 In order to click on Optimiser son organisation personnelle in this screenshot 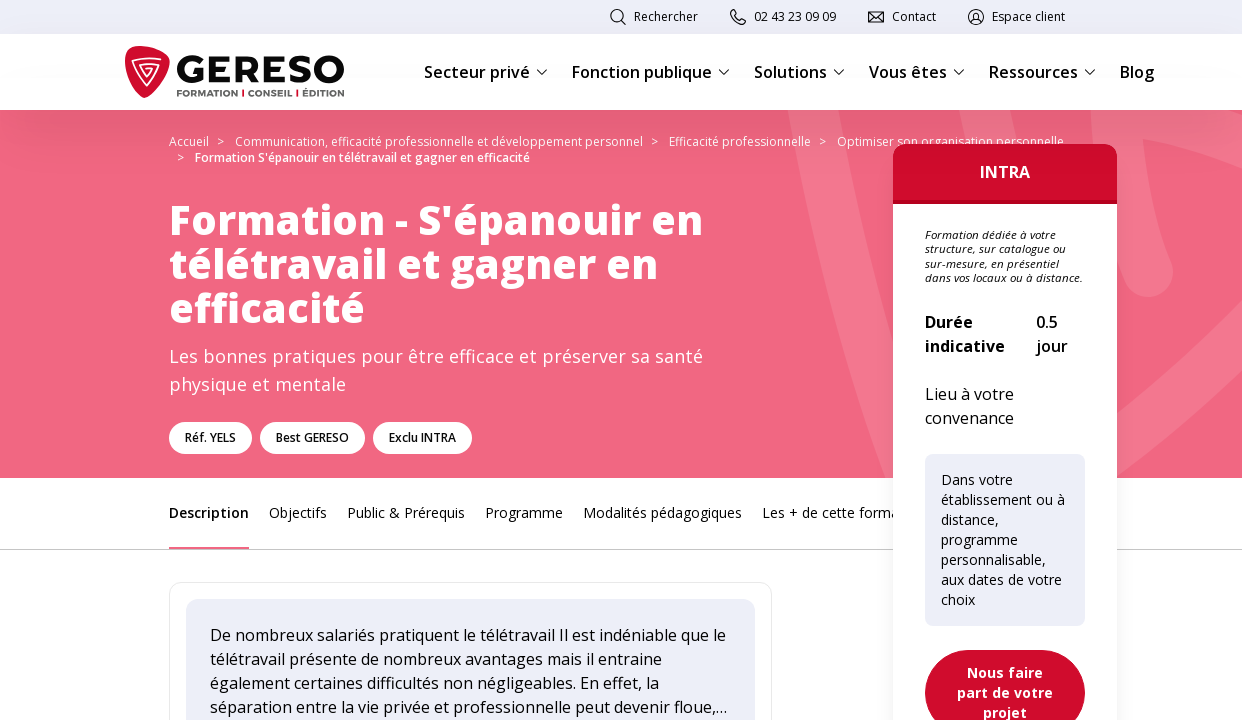, I will do `click(950, 141)`.